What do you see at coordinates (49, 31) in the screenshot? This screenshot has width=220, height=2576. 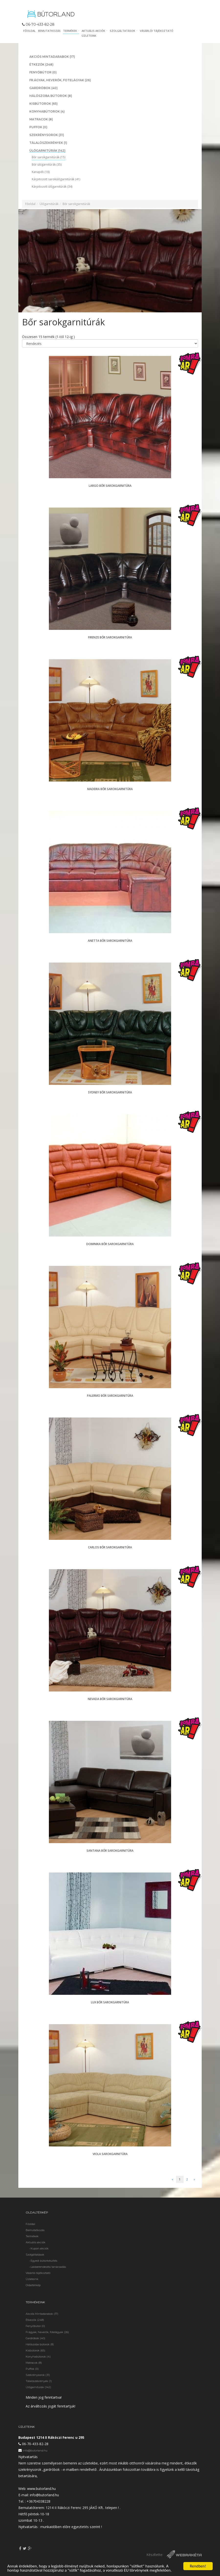 I see `Bemutatkozás` at bounding box center [49, 31].